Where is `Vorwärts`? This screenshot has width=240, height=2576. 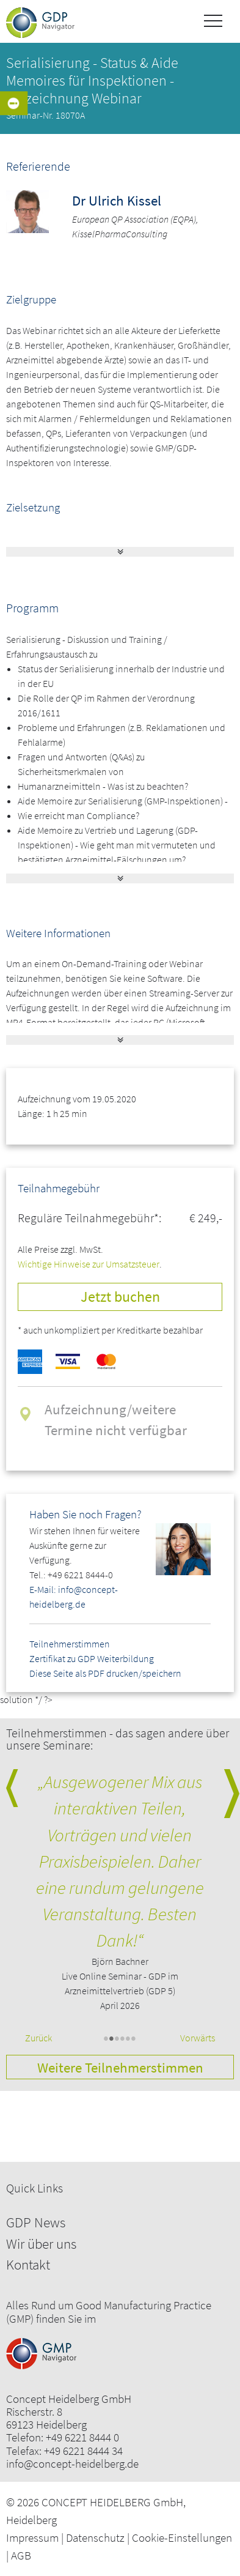 Vorwärts is located at coordinates (197, 2038).